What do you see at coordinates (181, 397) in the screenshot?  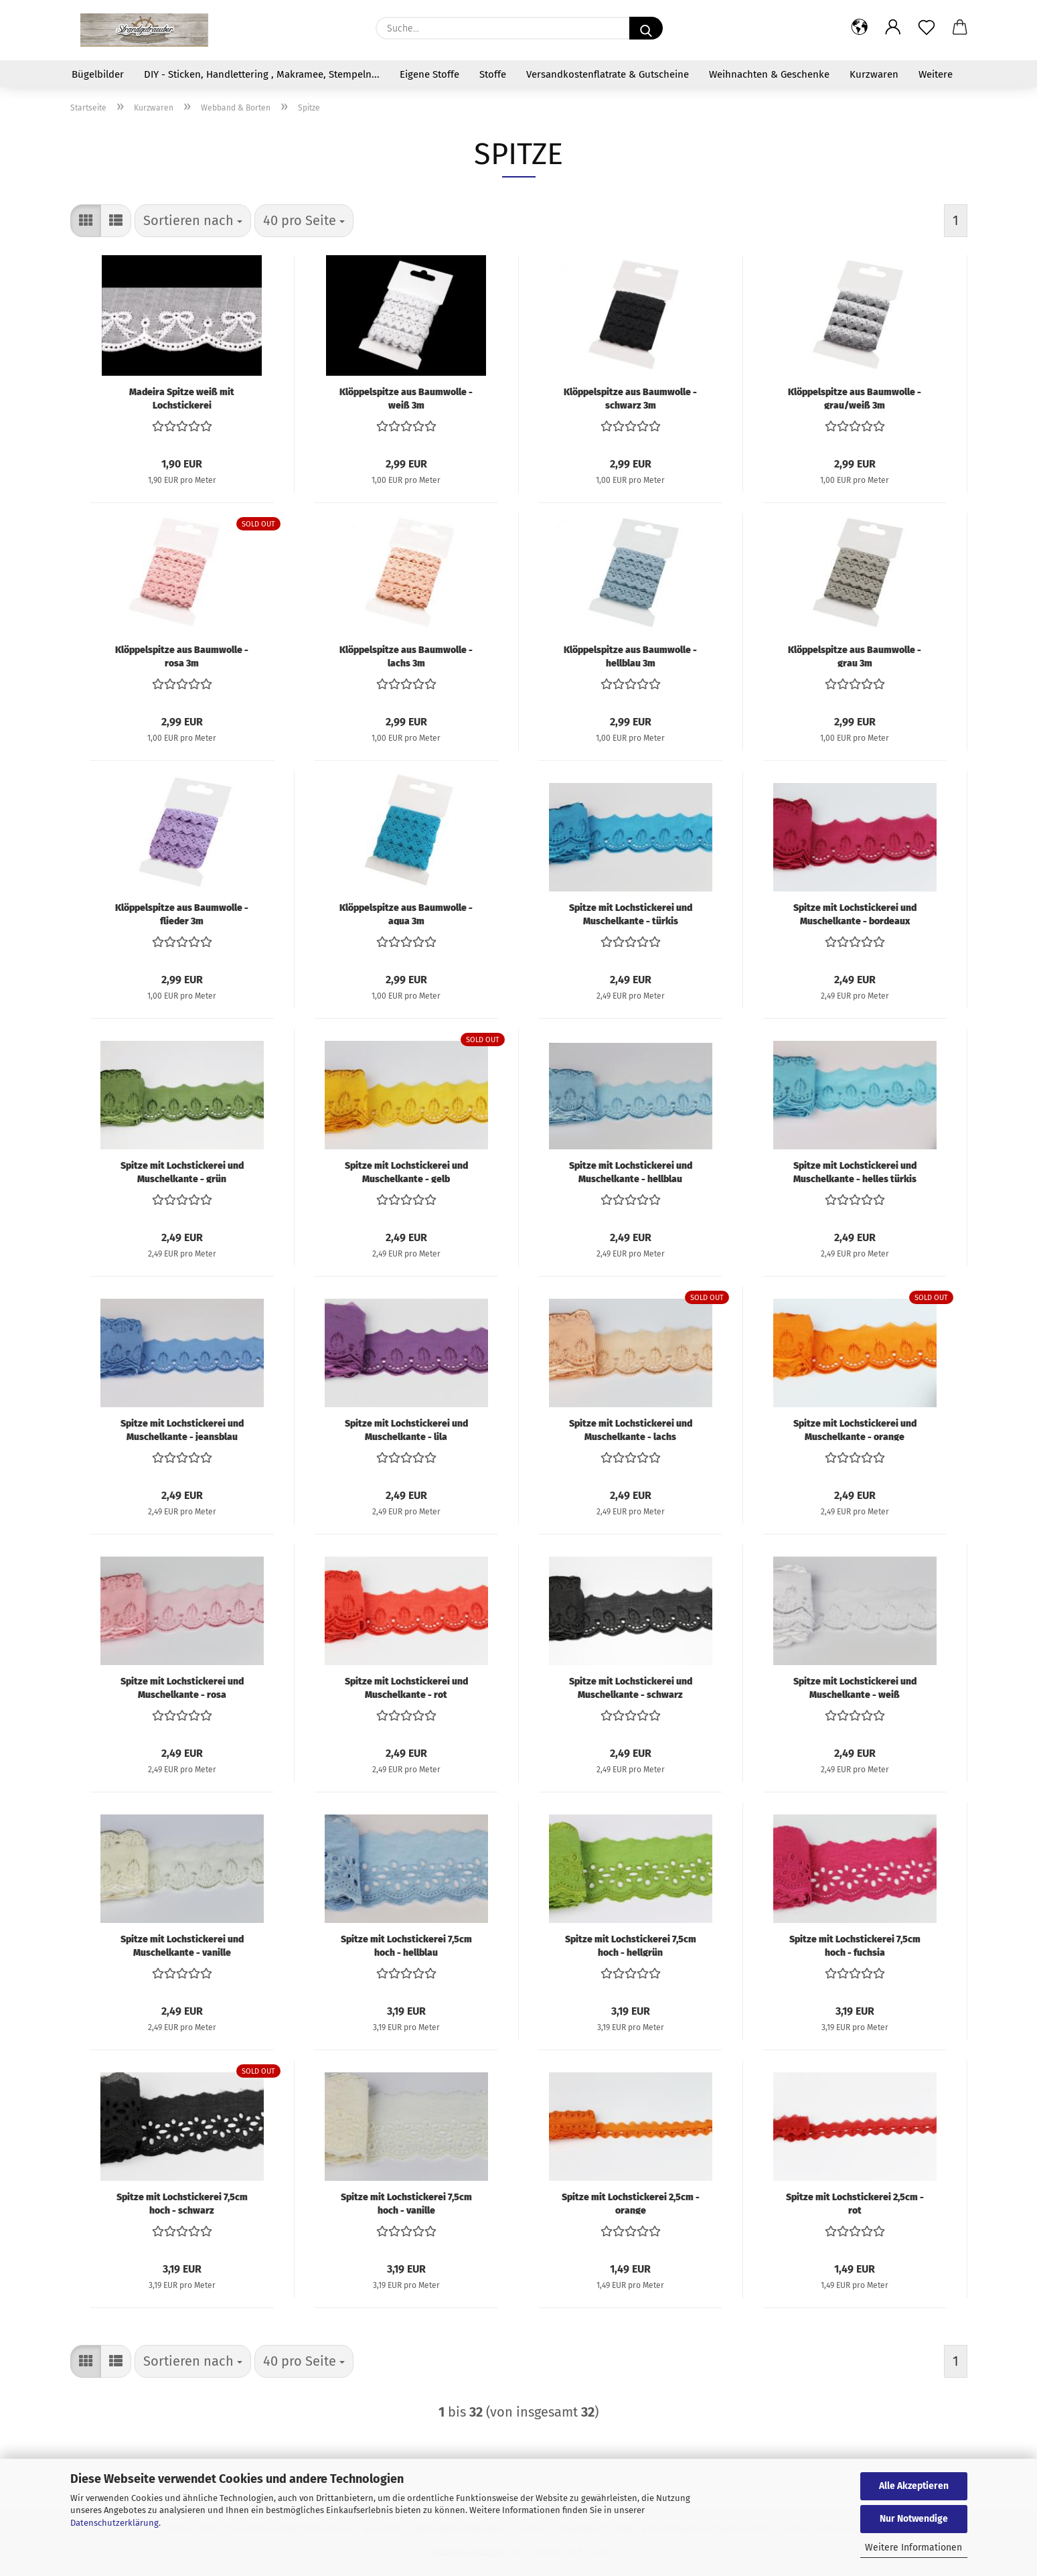 I see `Madeira Spitze weiß mit Lochstickerei` at bounding box center [181, 397].